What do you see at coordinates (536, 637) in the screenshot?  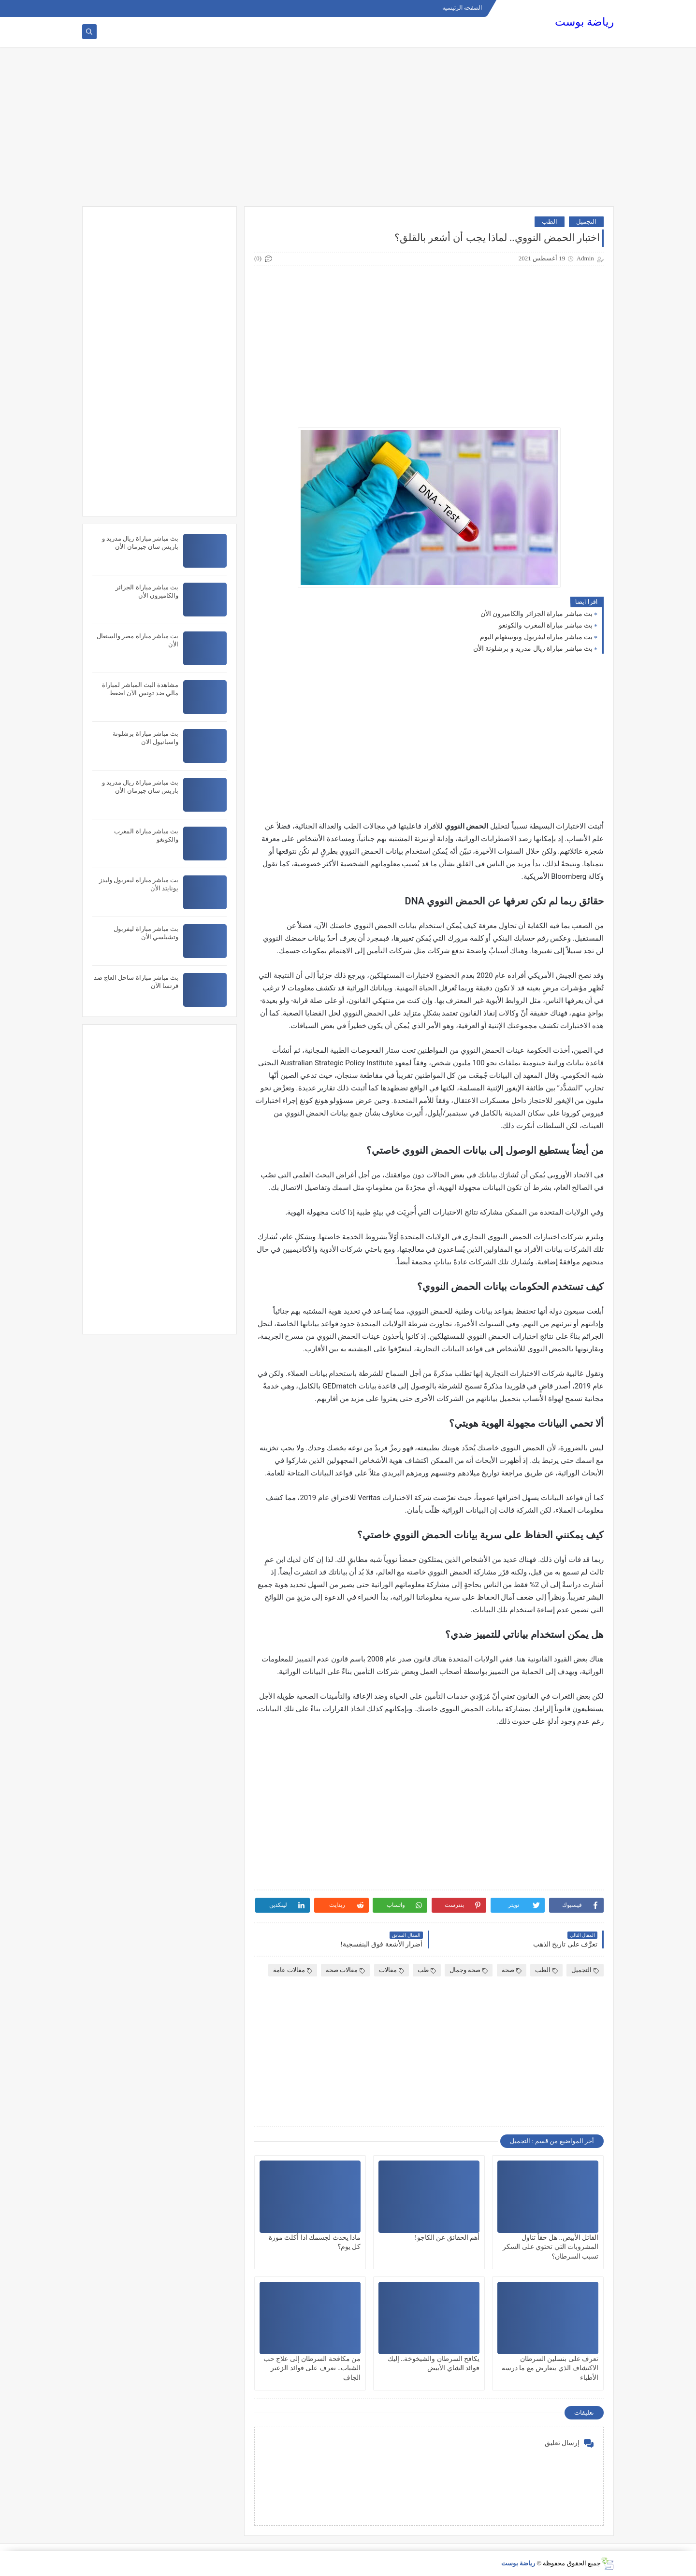 I see `بث مباشر مباراة ليفربول ونوتينغهام اليوم` at bounding box center [536, 637].